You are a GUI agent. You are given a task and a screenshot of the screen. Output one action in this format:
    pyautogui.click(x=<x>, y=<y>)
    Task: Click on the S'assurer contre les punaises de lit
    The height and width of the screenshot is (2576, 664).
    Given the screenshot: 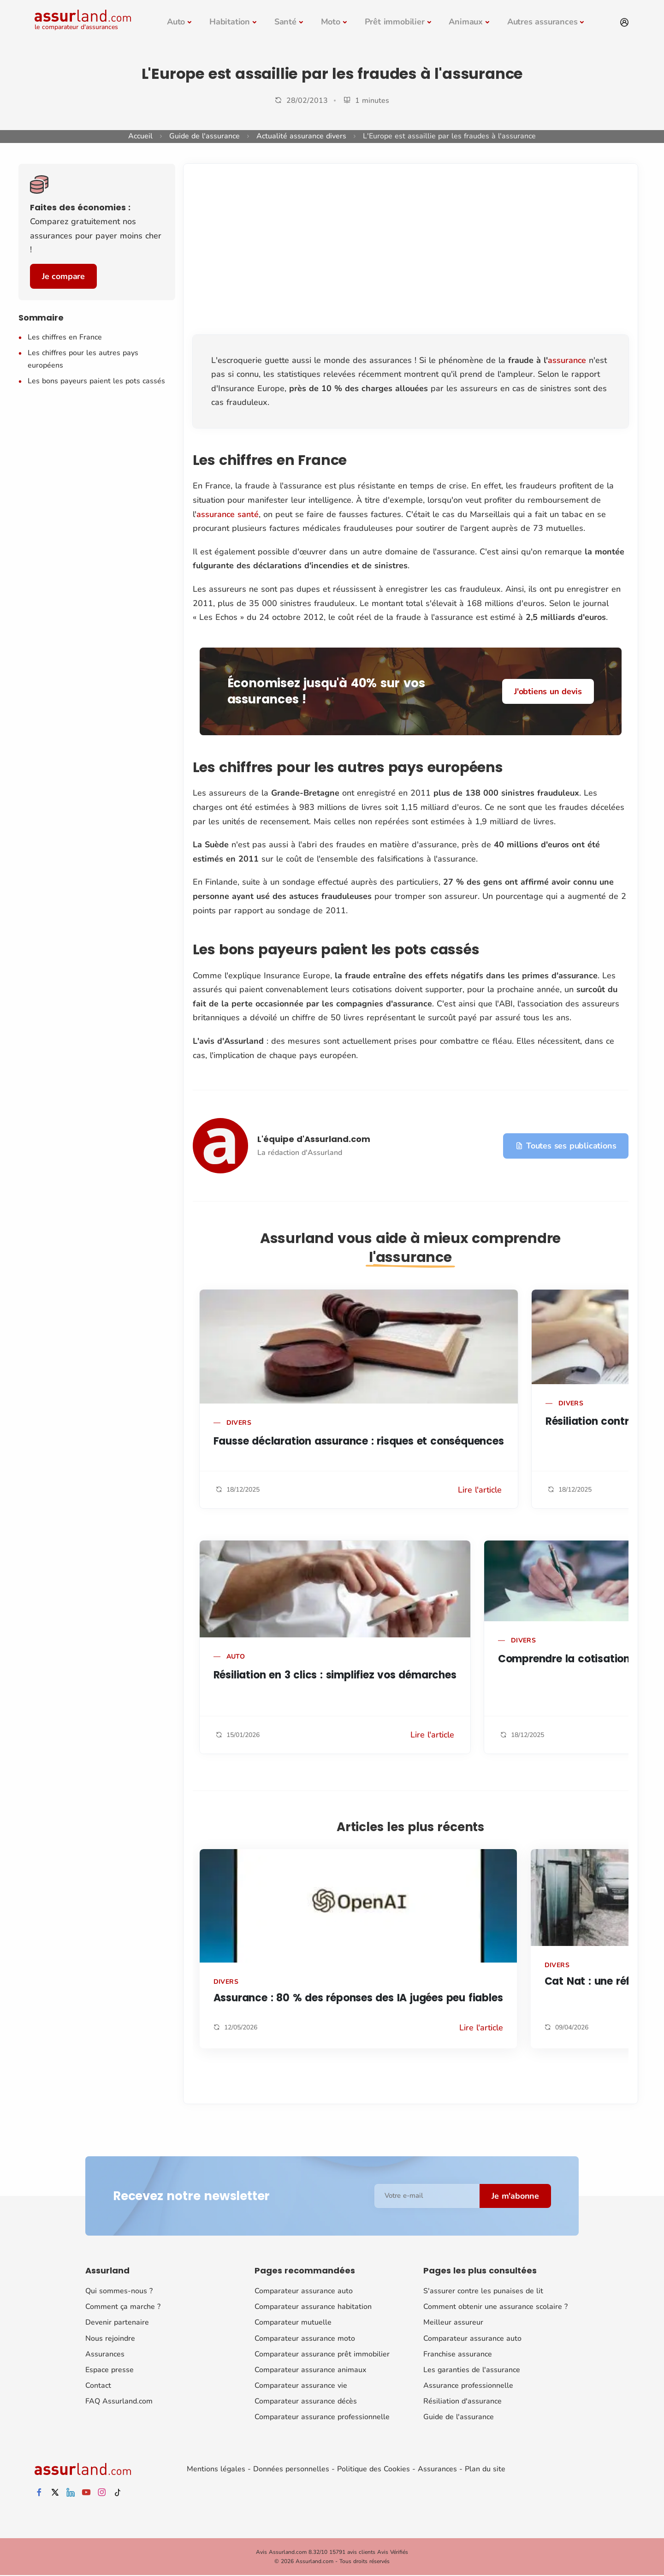 What is the action you would take?
    pyautogui.click(x=483, y=2291)
    